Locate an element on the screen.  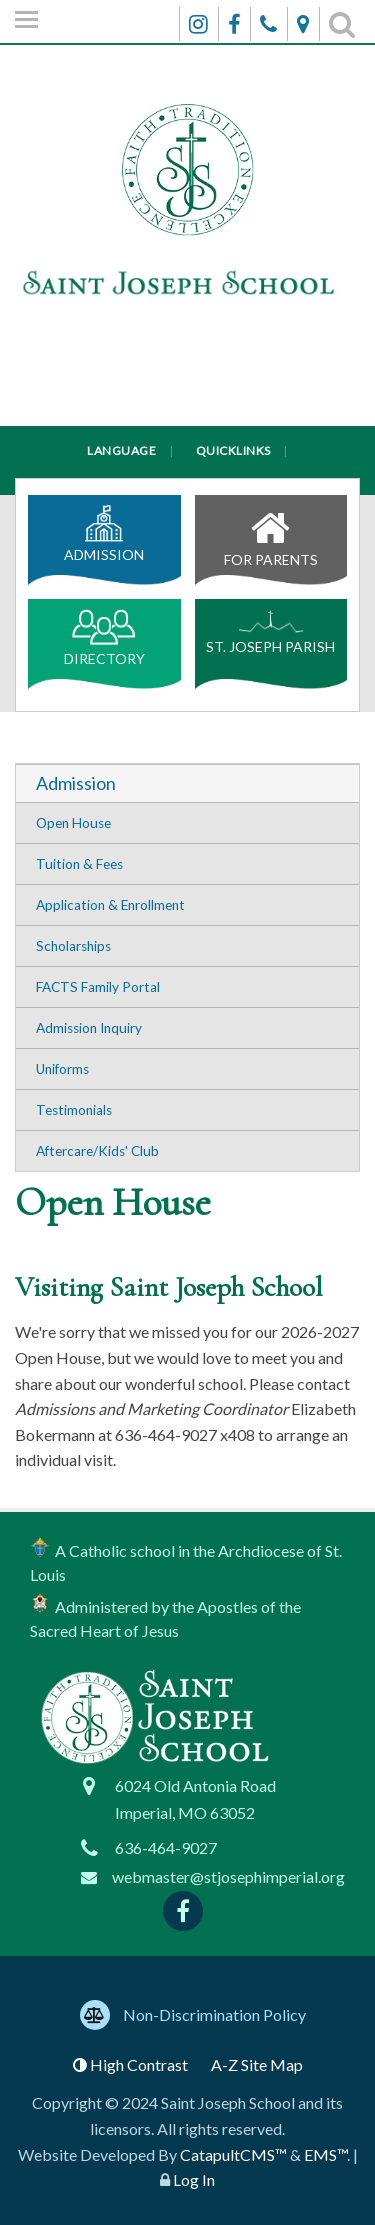
[Saint Joseph School Logo] is located at coordinates (187, 240).